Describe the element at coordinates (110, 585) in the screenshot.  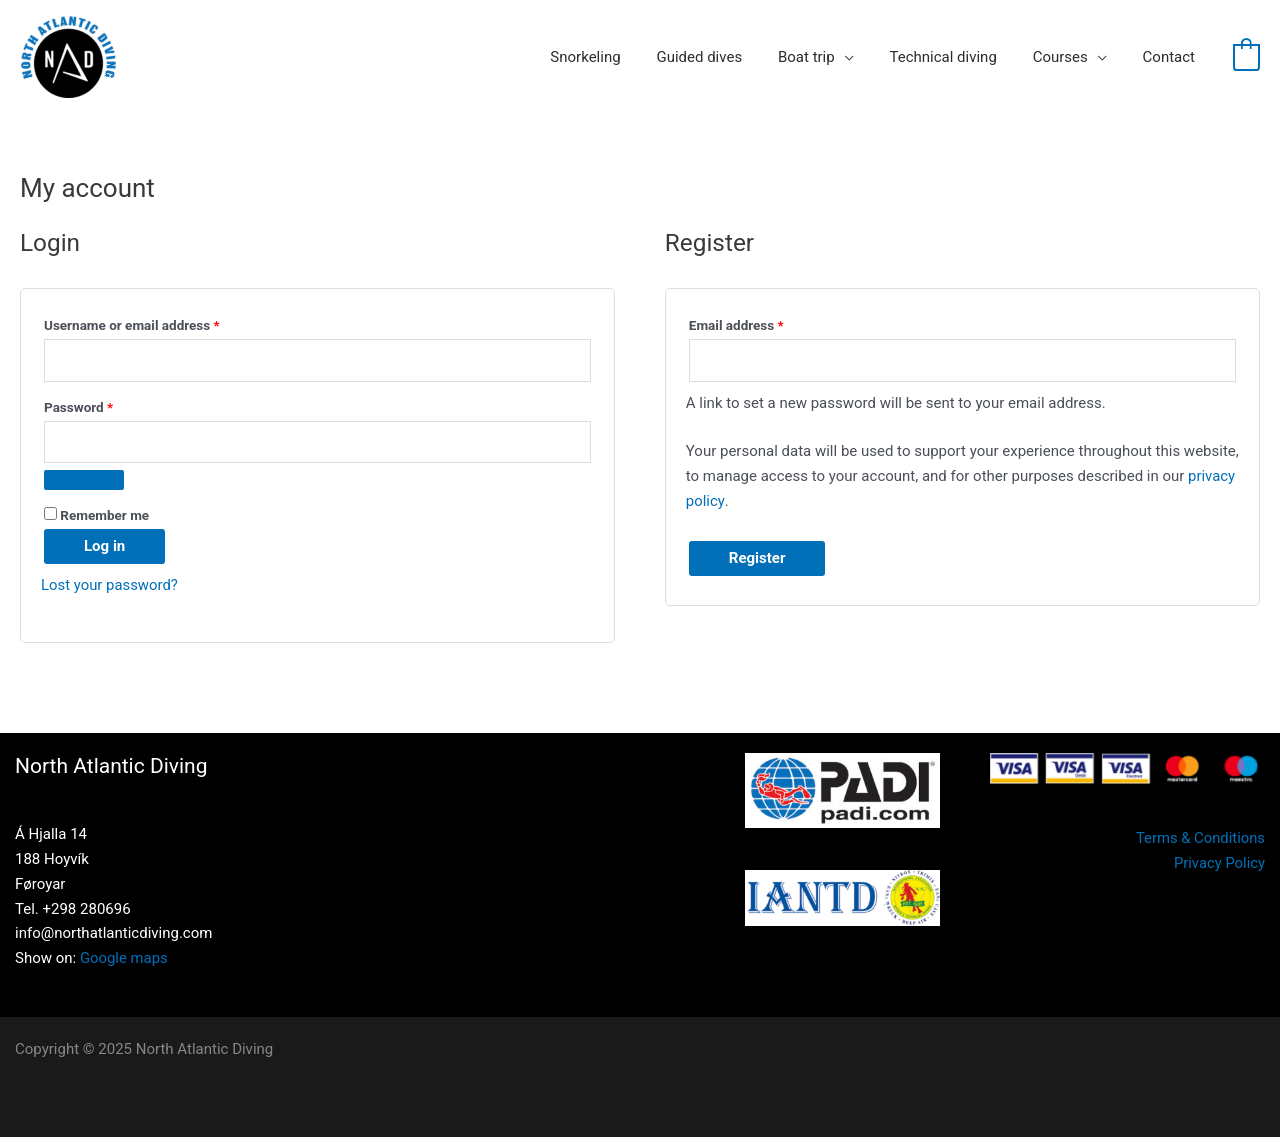
I see `Lost your password?` at that location.